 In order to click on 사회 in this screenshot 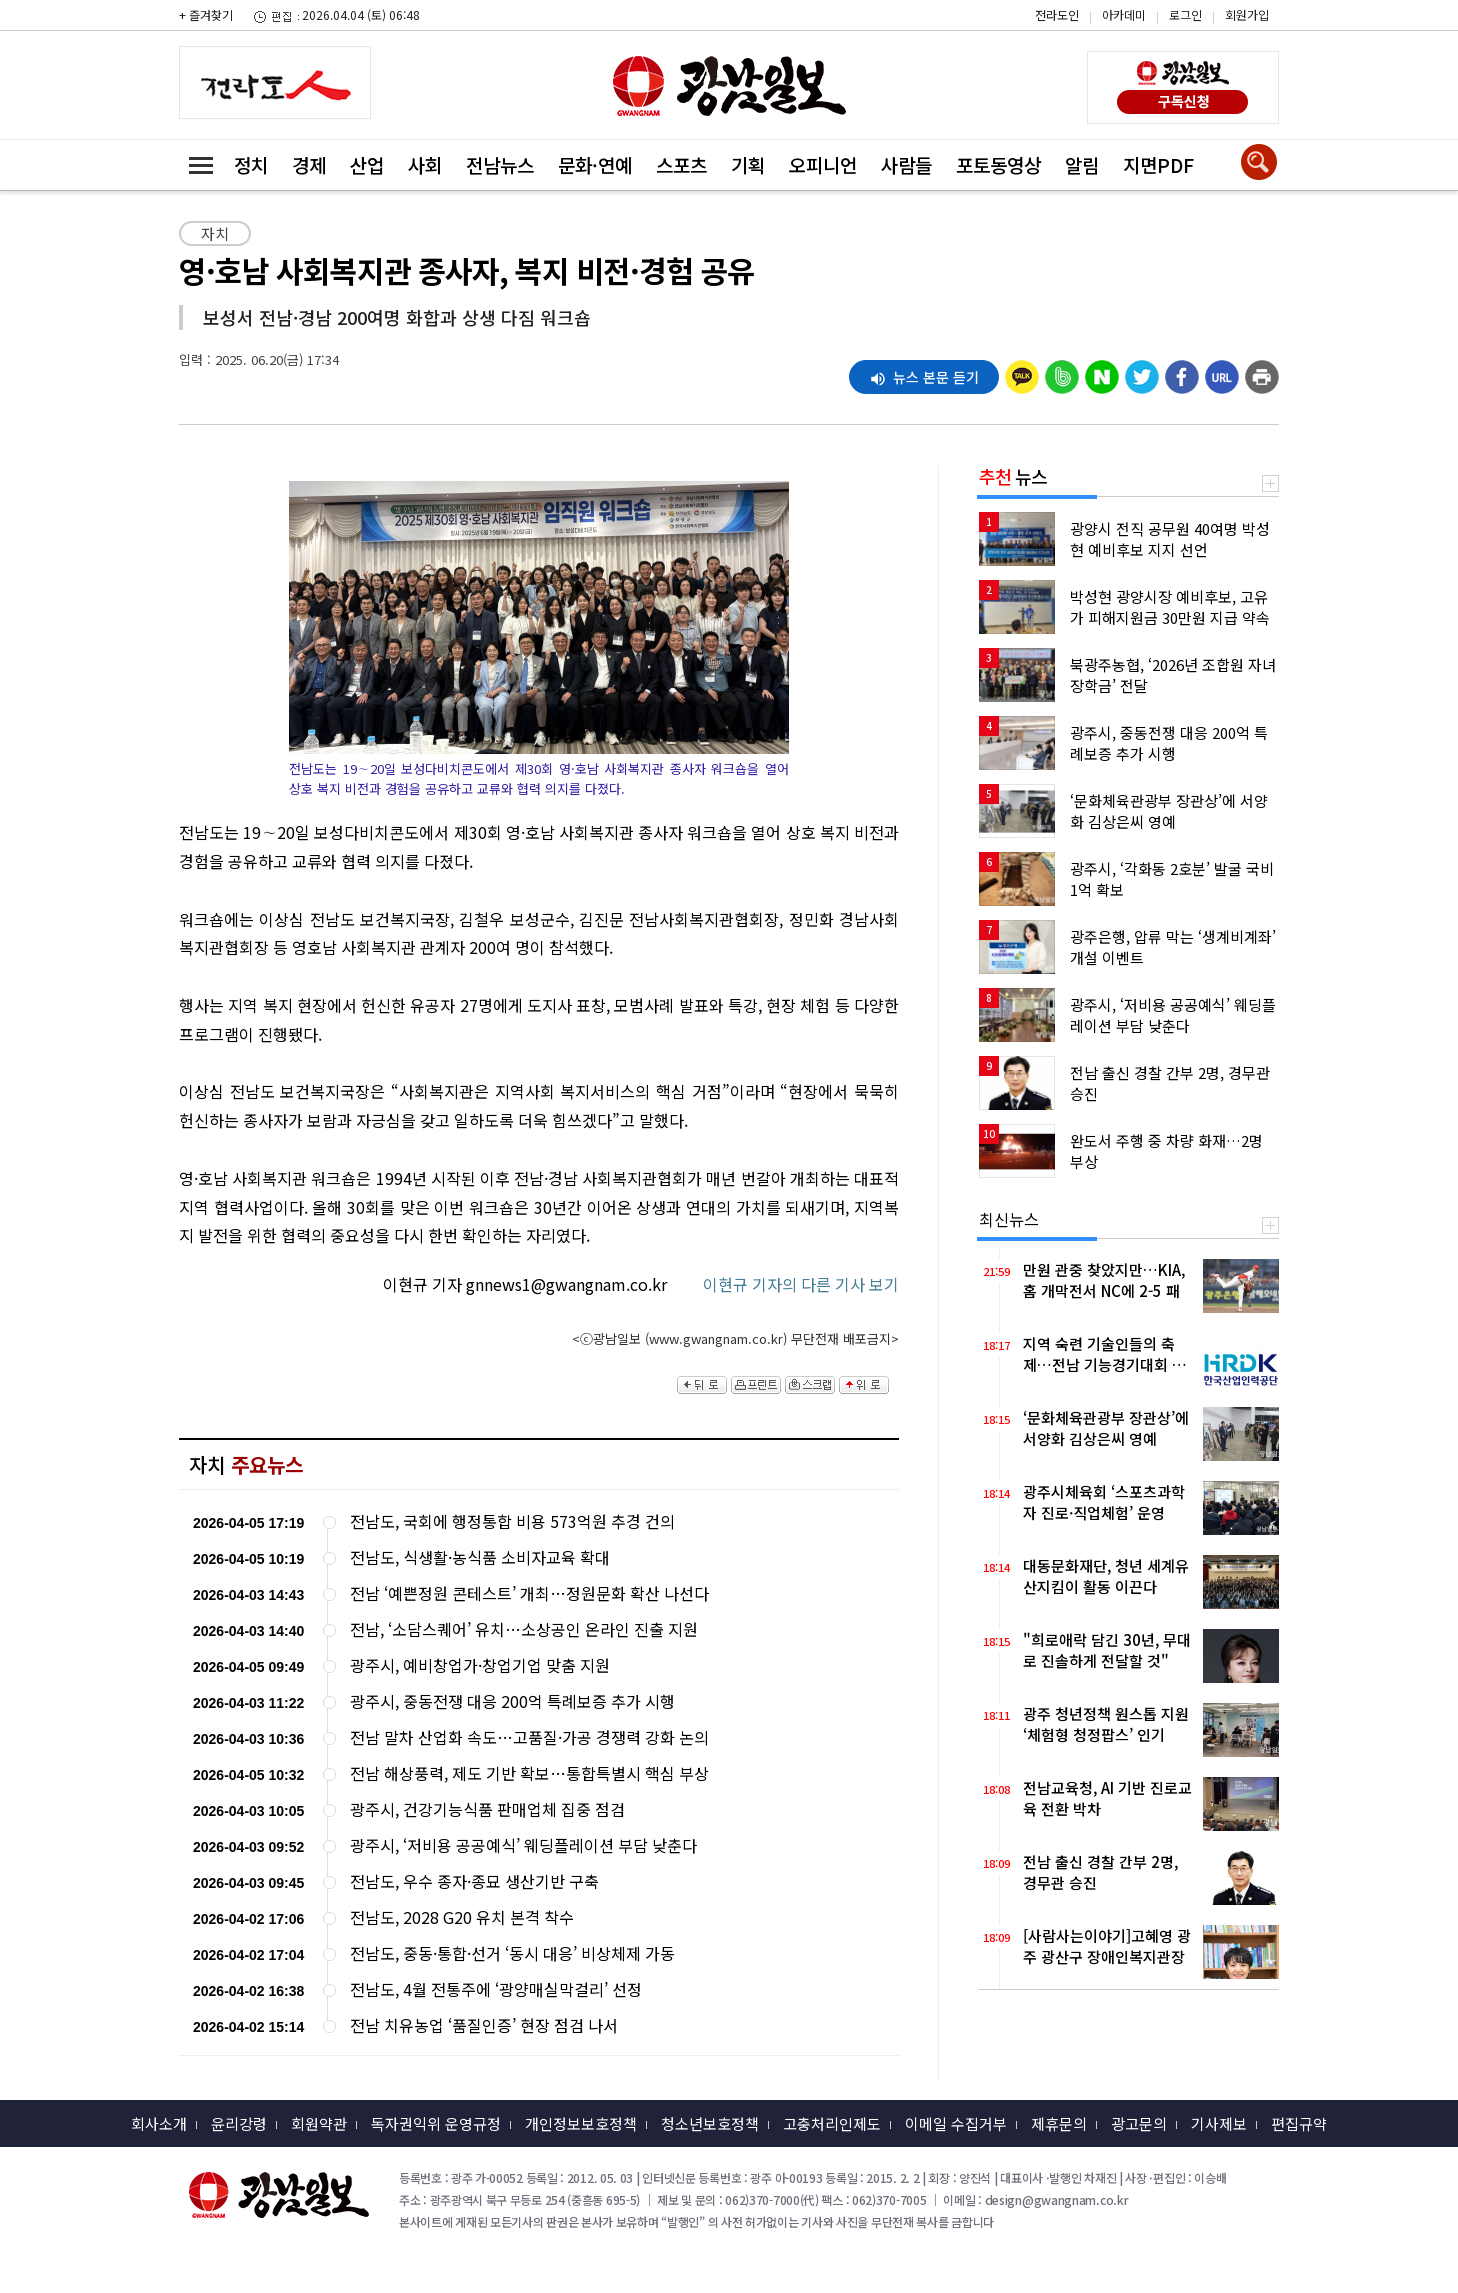, I will do `click(425, 164)`.